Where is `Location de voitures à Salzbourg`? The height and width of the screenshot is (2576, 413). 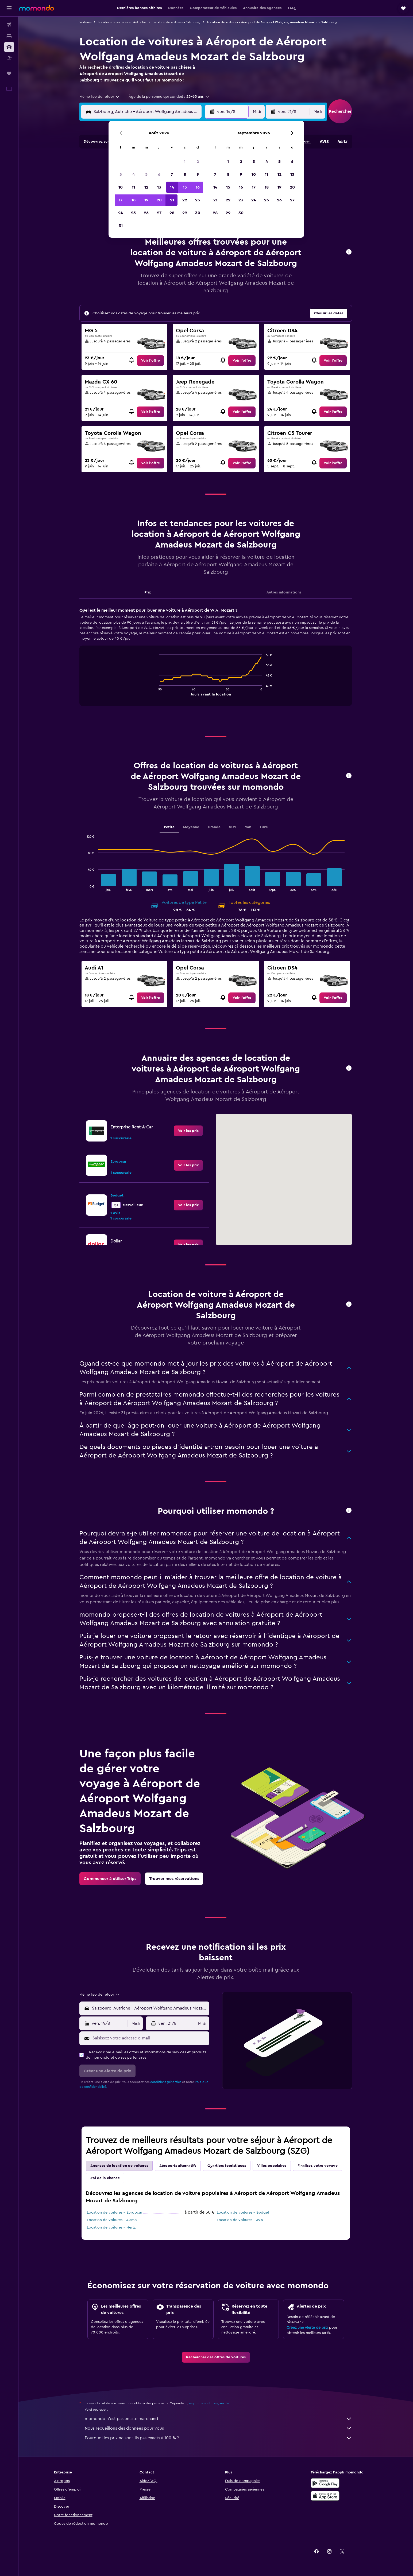 Location de voitures à Salzbourg is located at coordinates (176, 22).